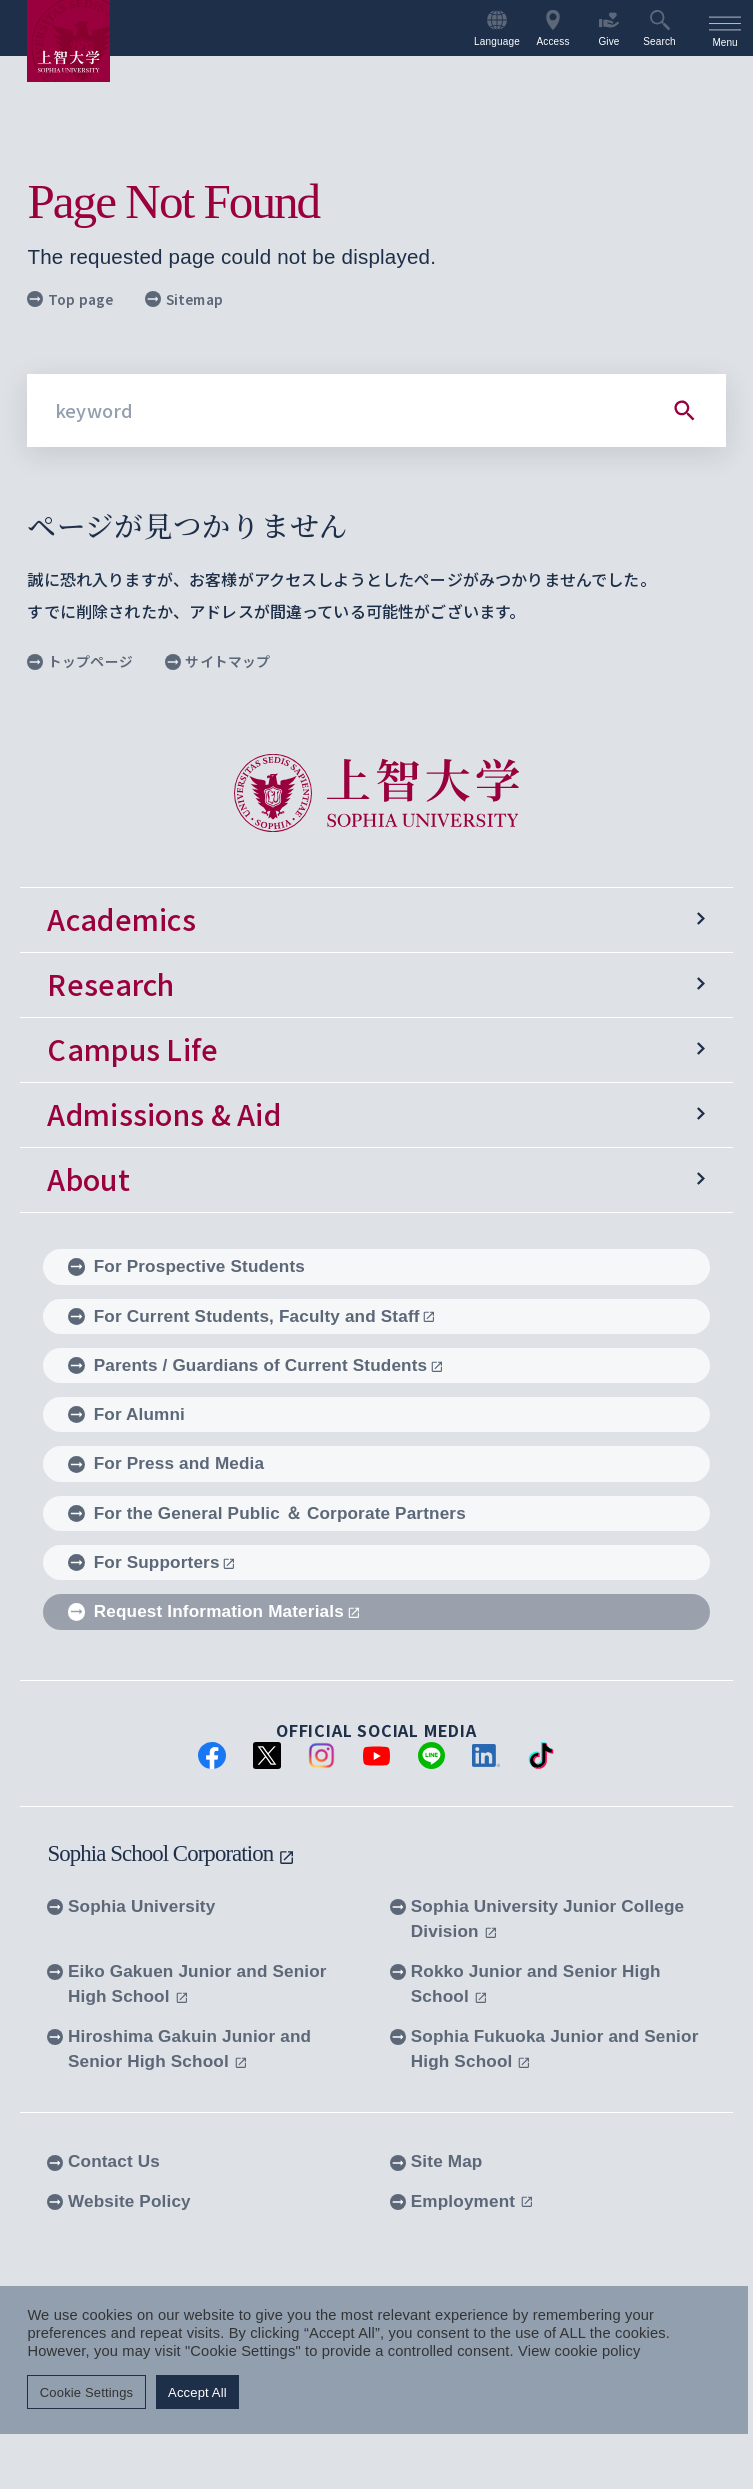  What do you see at coordinates (537, 1919) in the screenshot?
I see `Sophia University Junior College Division` at bounding box center [537, 1919].